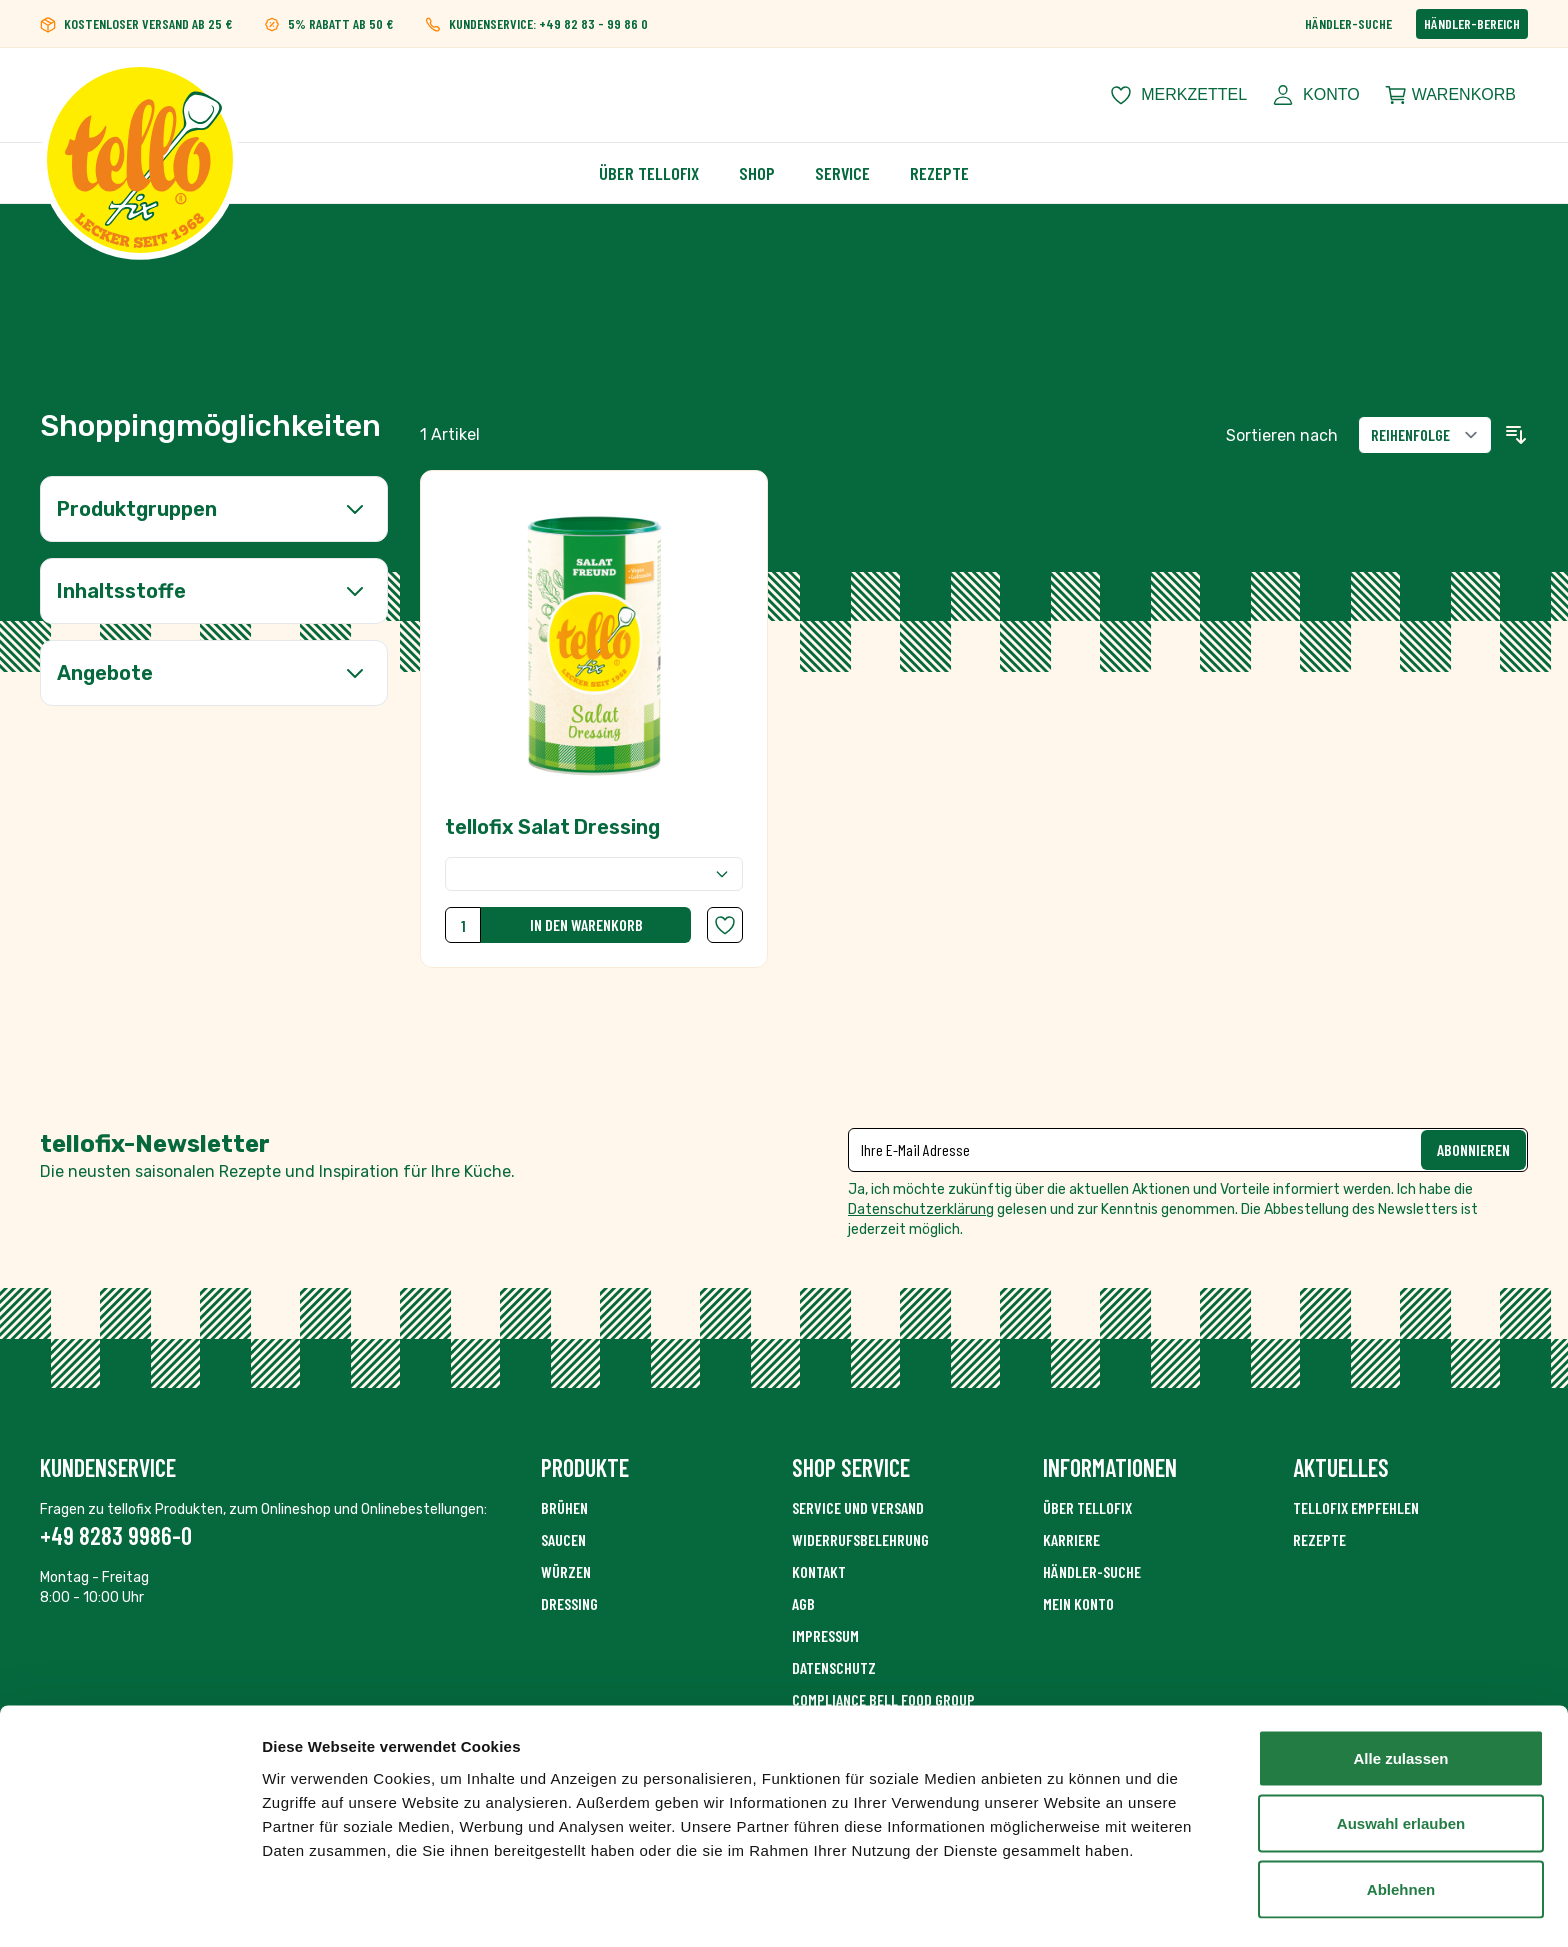 This screenshot has height=1947, width=1568. Describe the element at coordinates (563, 1539) in the screenshot. I see `Saucen` at that location.